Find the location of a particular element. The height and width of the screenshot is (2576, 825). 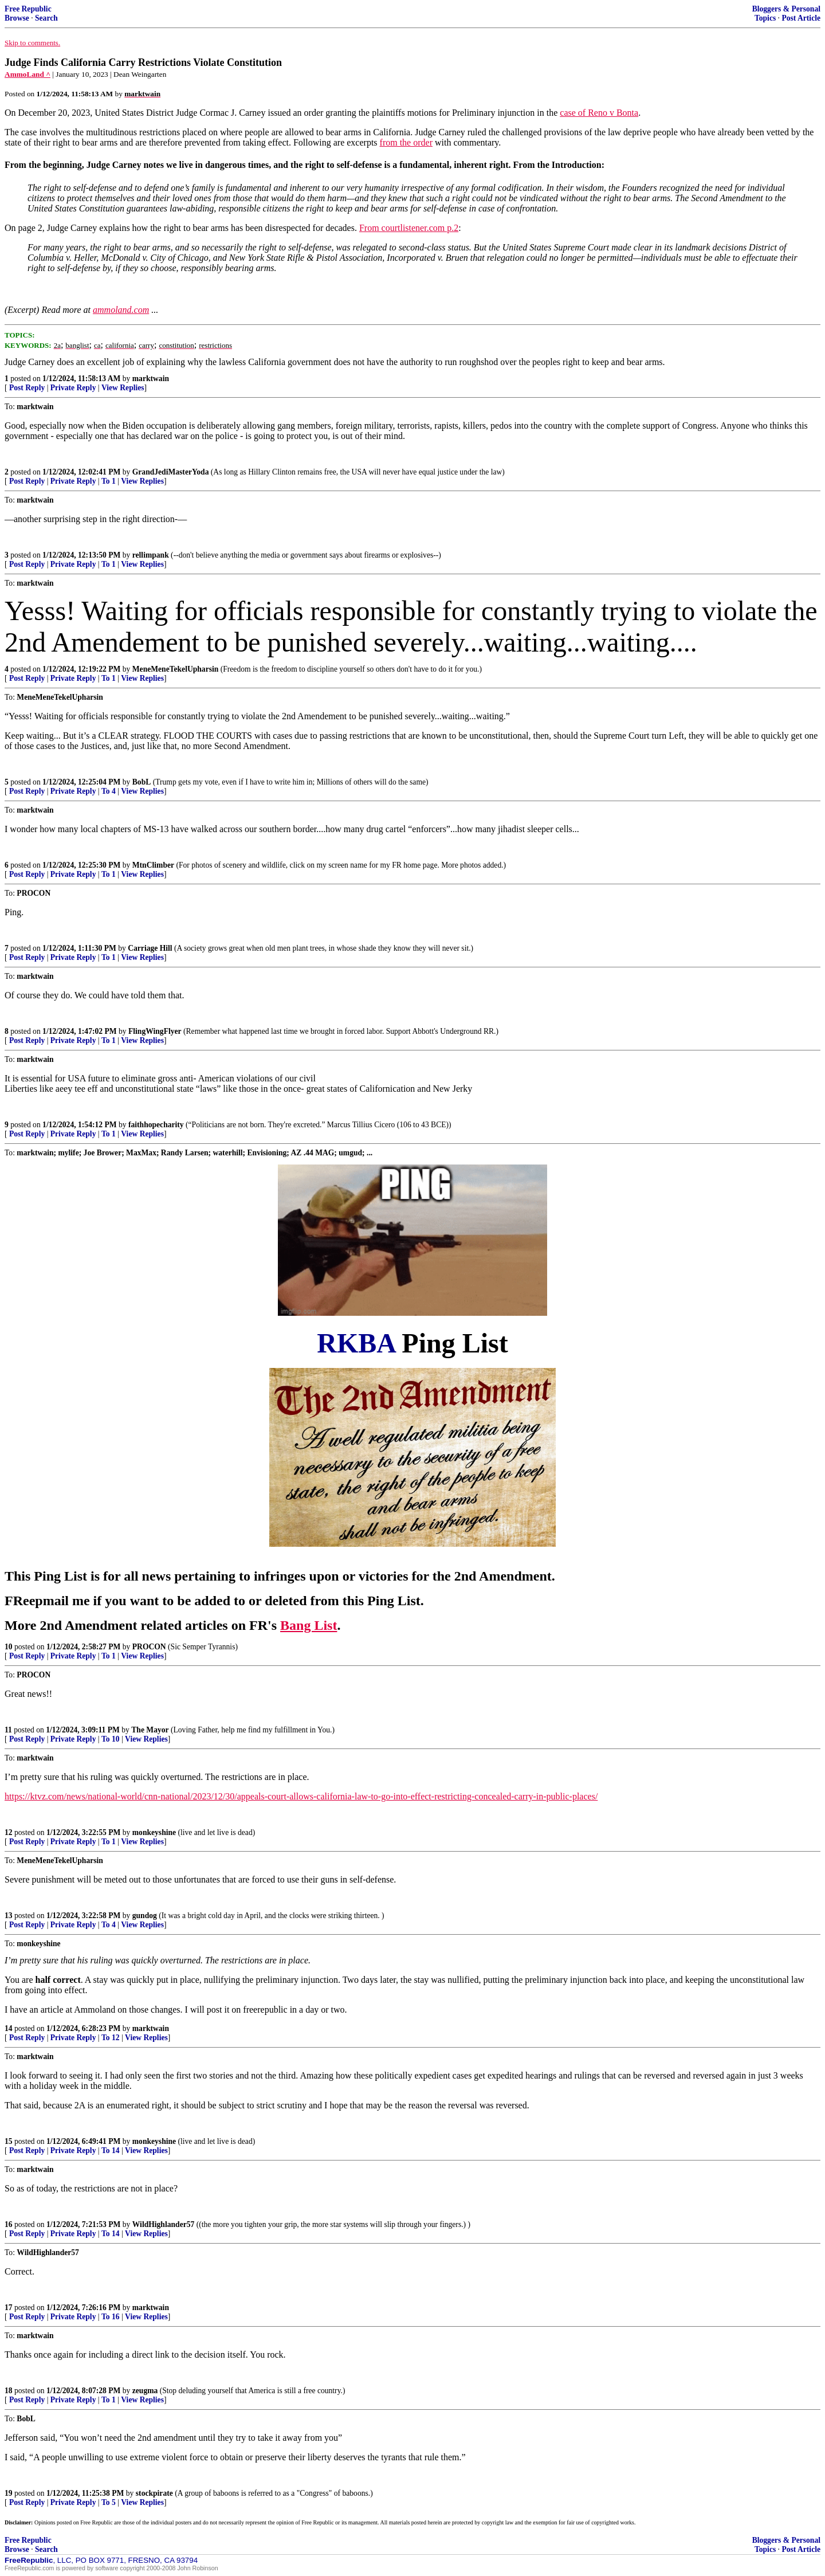

View Replies is located at coordinates (122, 387).